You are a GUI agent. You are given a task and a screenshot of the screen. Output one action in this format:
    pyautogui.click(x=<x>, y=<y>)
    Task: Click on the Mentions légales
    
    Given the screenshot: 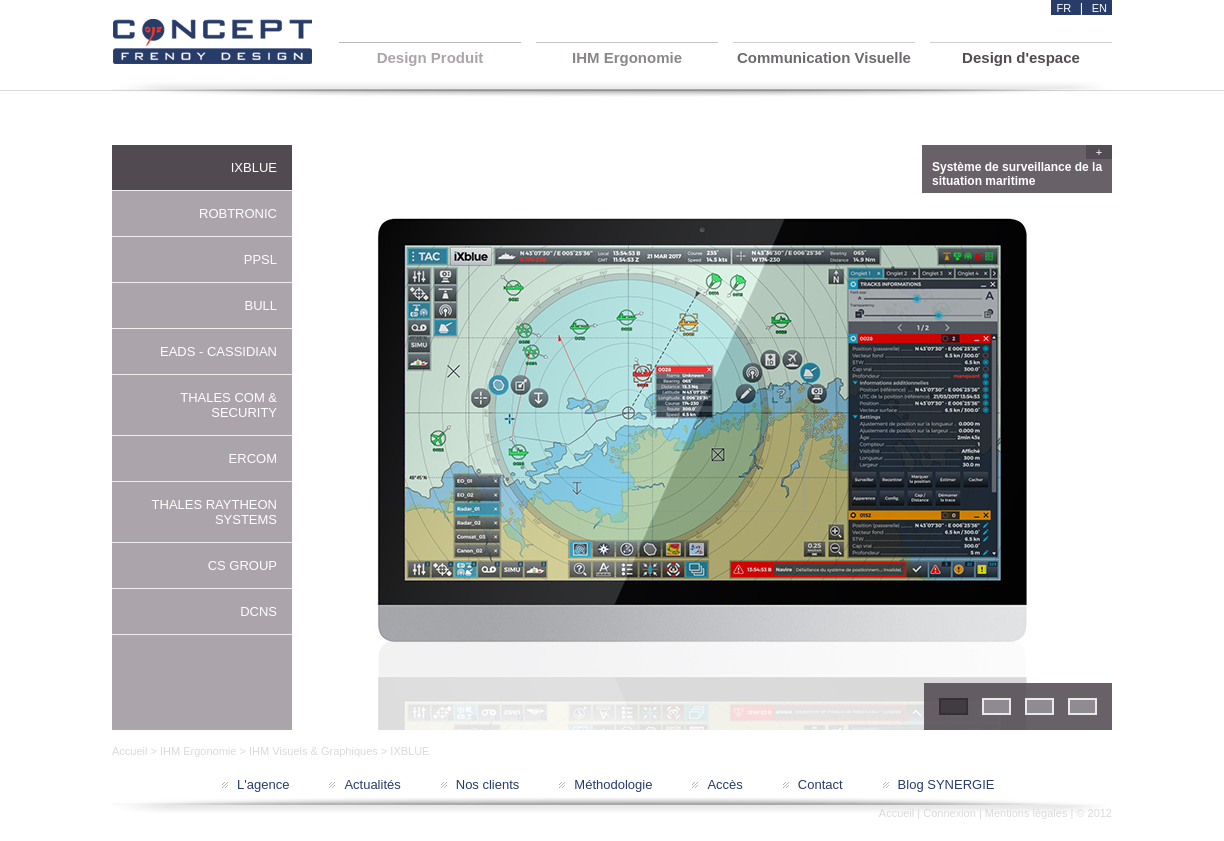 What is the action you would take?
    pyautogui.click(x=1026, y=813)
    